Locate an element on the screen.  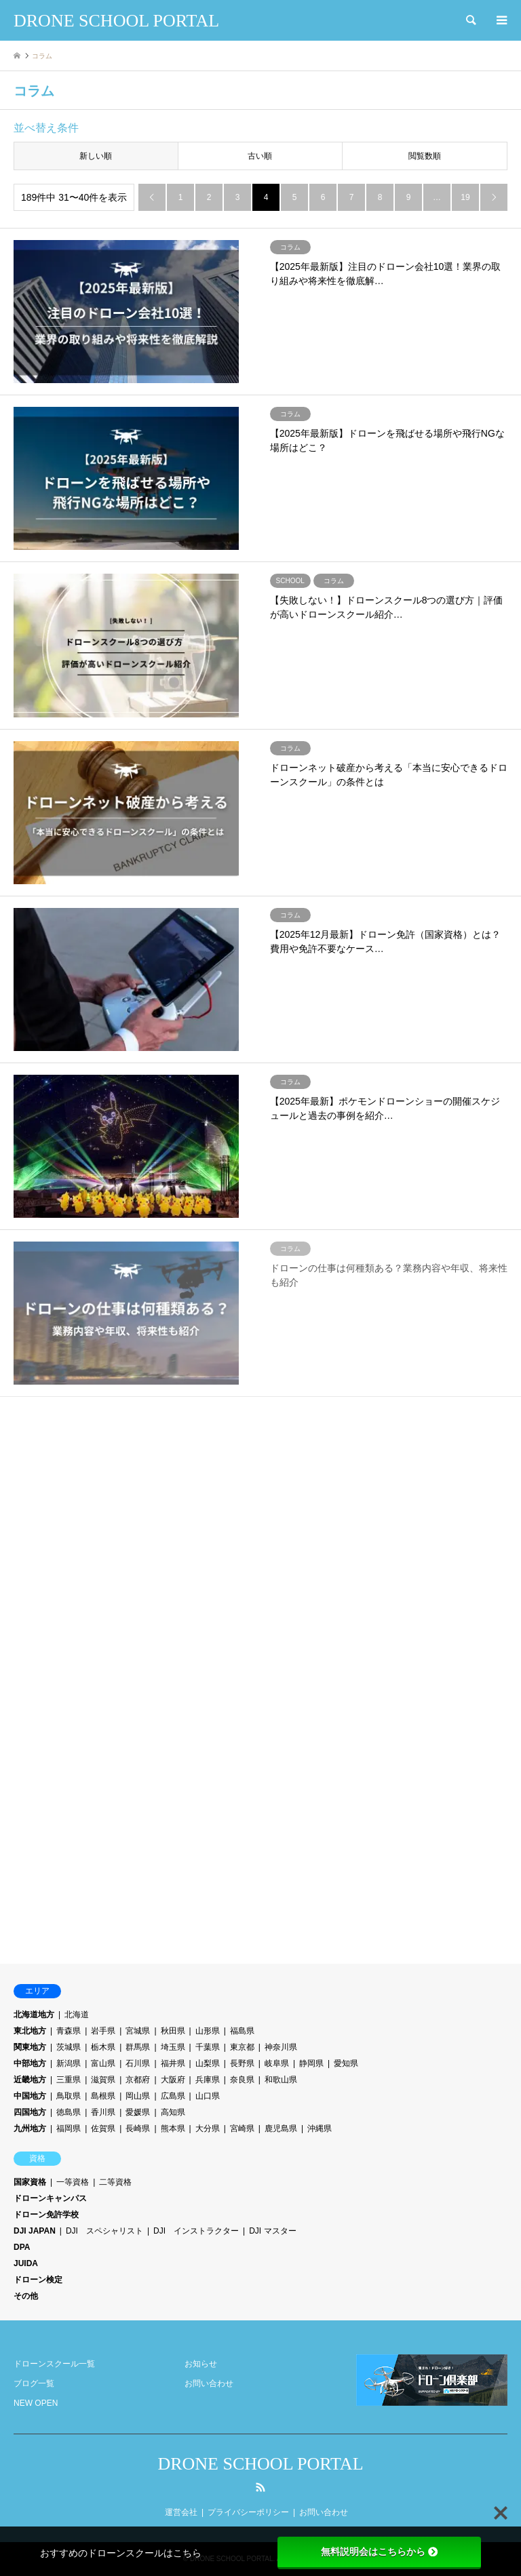
DPA is located at coordinates (22, 2247).